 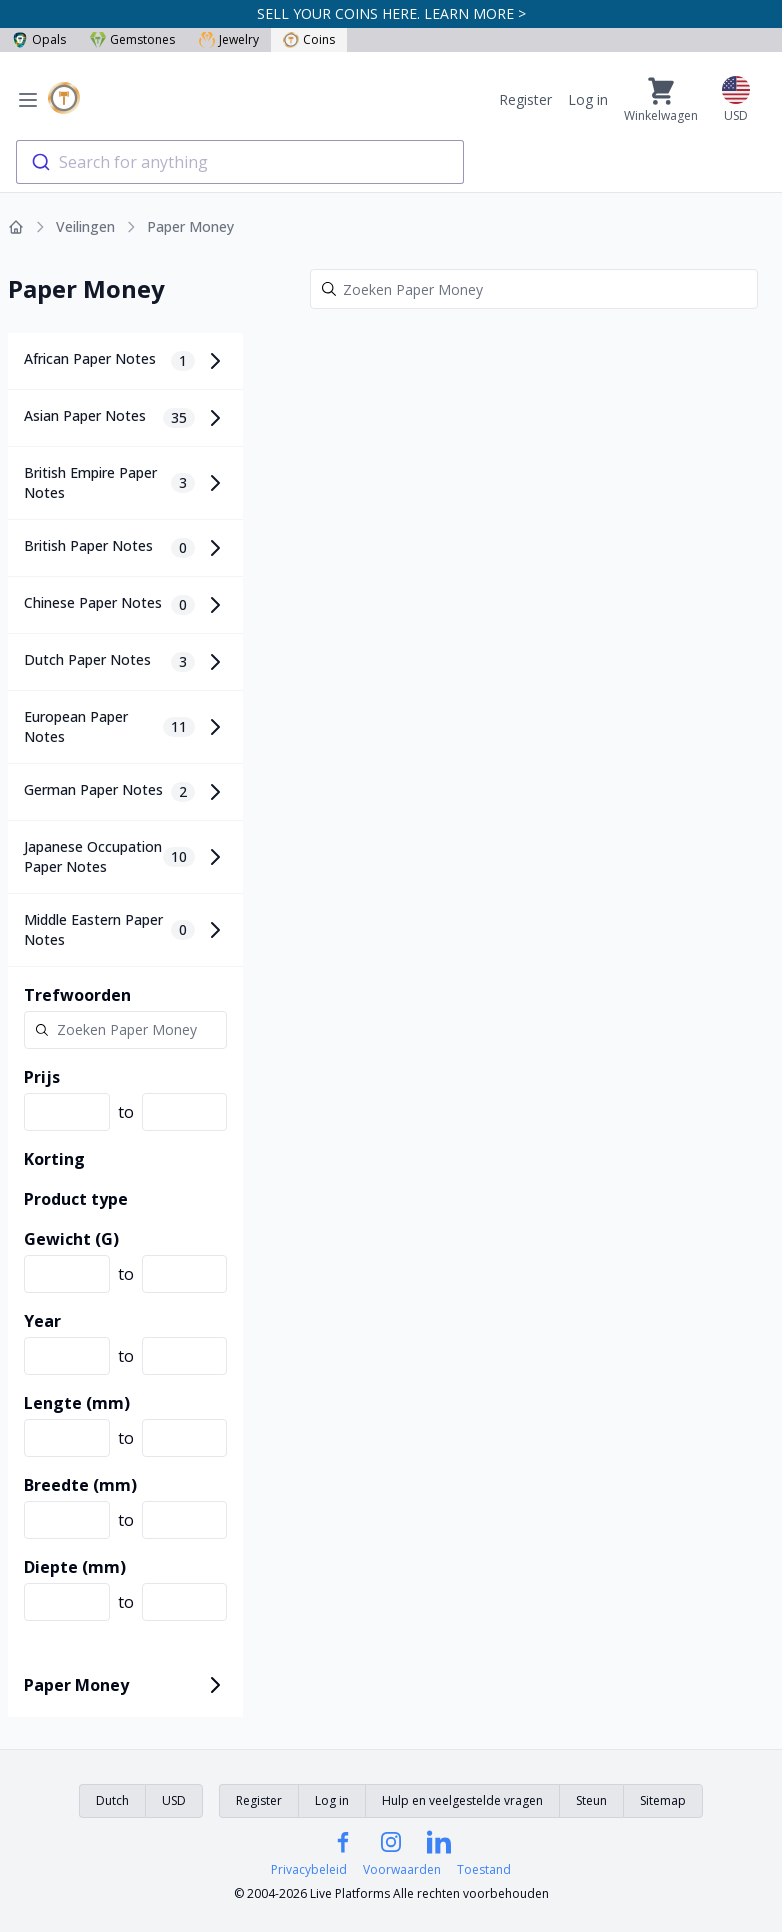 I want to click on Voorwaarden, so click(x=402, y=1870).